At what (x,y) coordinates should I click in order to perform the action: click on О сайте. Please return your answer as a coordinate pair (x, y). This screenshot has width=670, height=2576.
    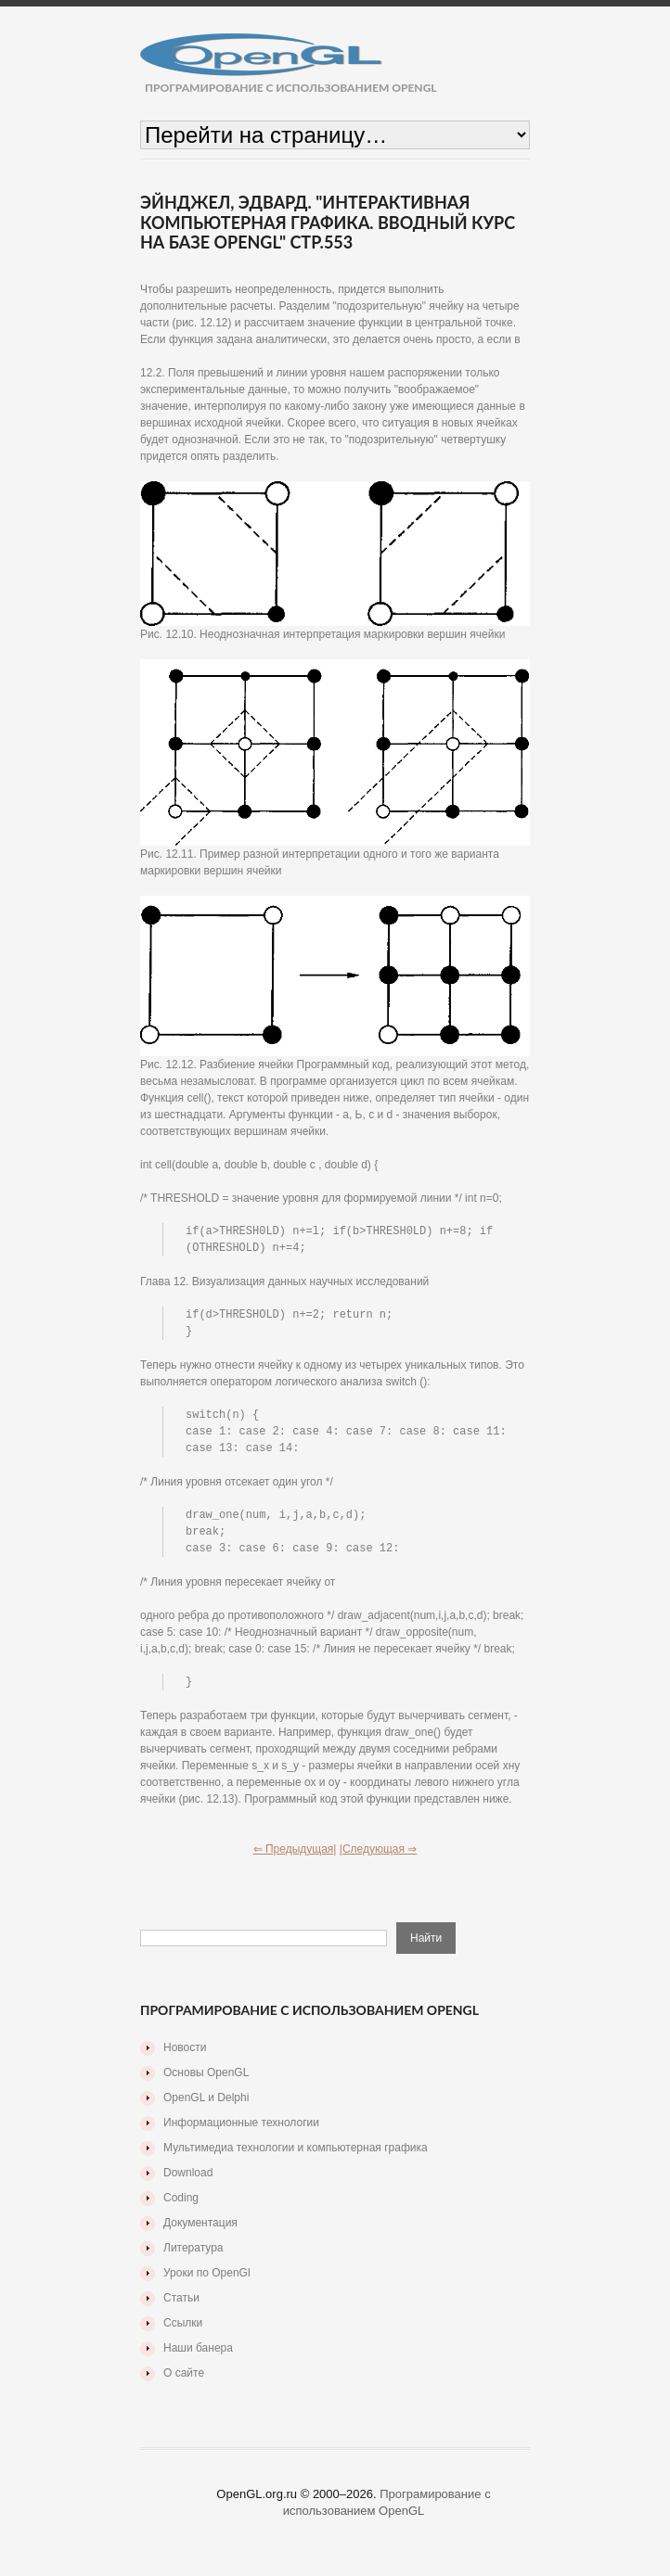
    Looking at the image, I should click on (183, 2383).